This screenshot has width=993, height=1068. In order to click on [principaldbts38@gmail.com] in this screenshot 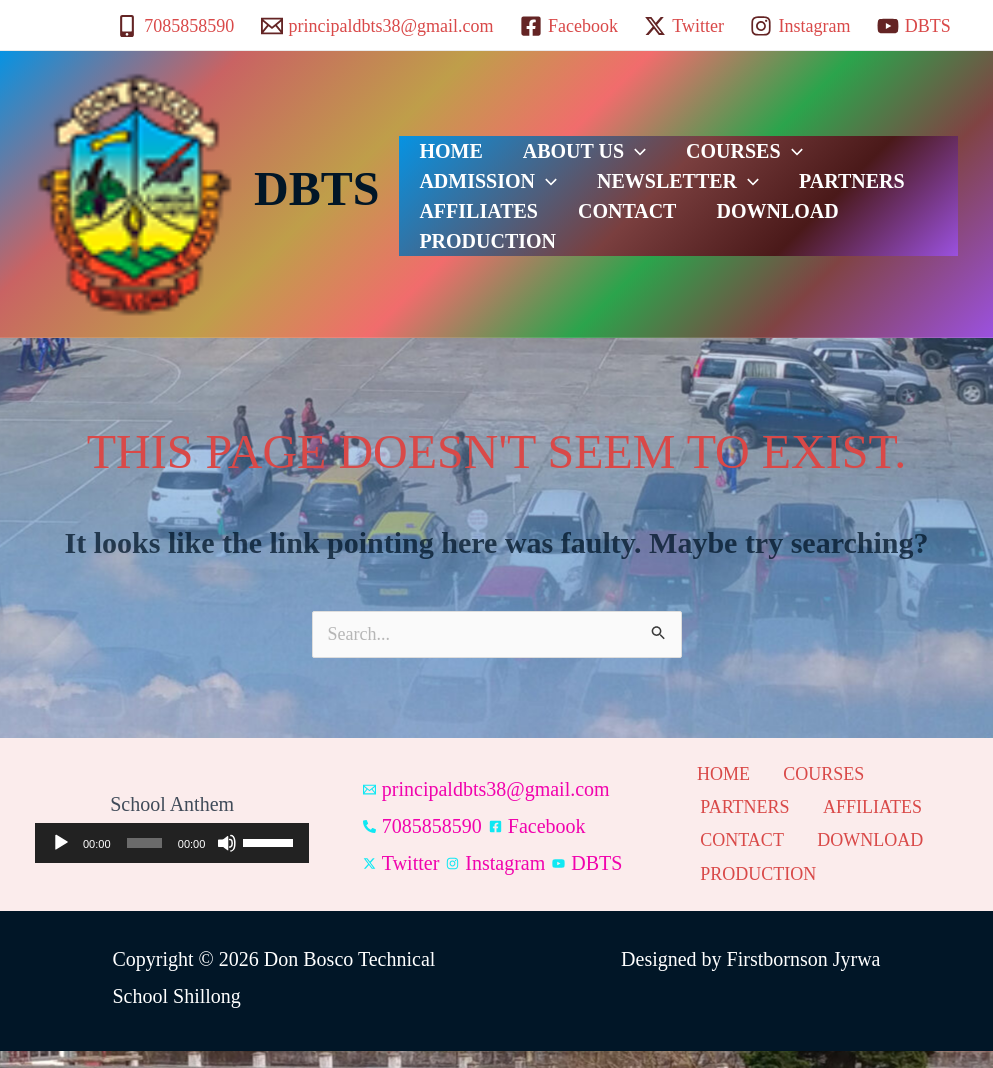, I will do `click(376, 26)`.